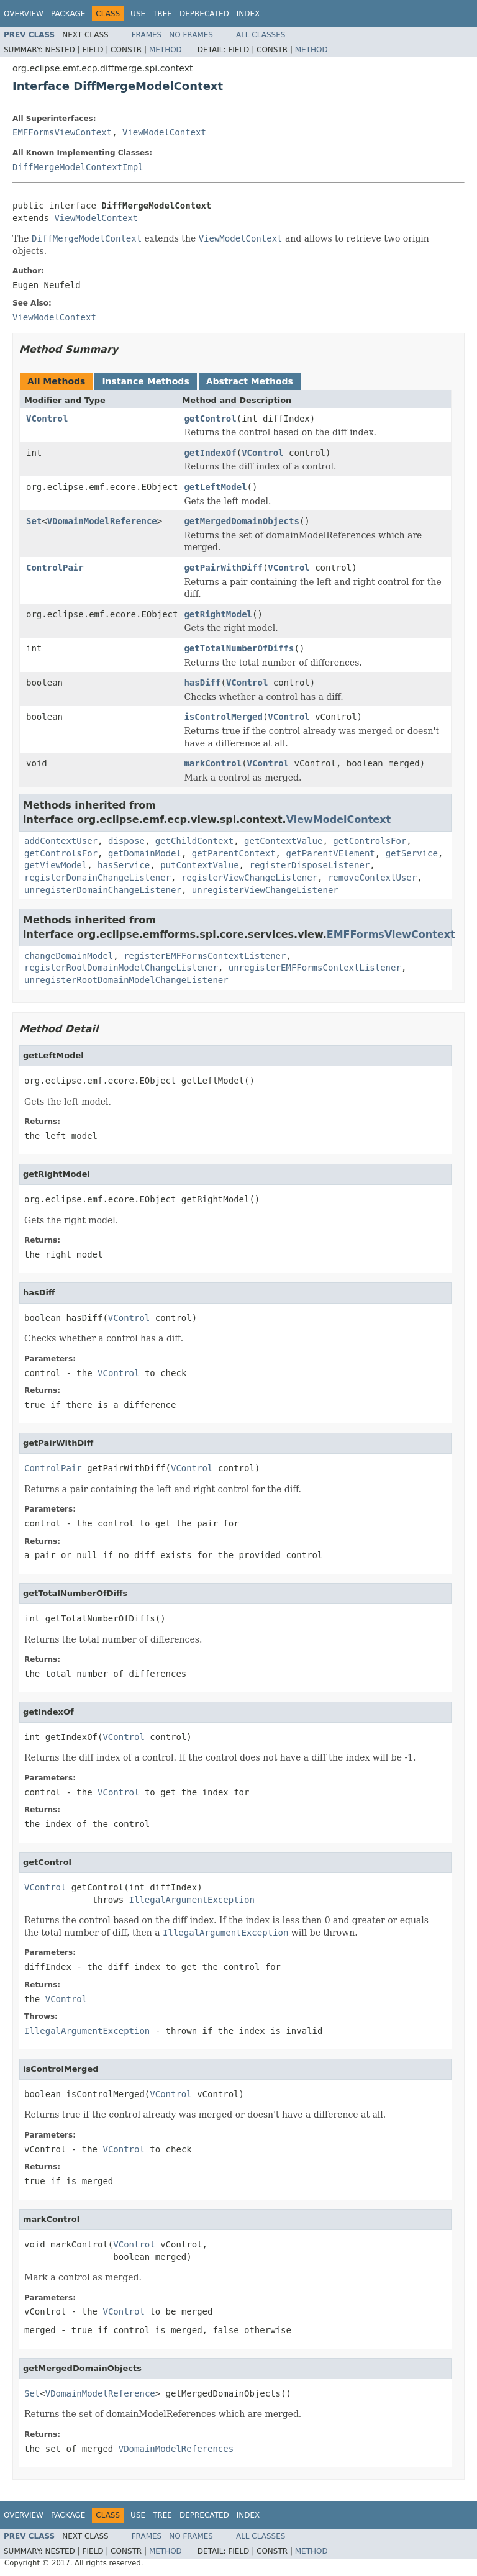  Describe the element at coordinates (23, 13) in the screenshot. I see `Overview` at that location.